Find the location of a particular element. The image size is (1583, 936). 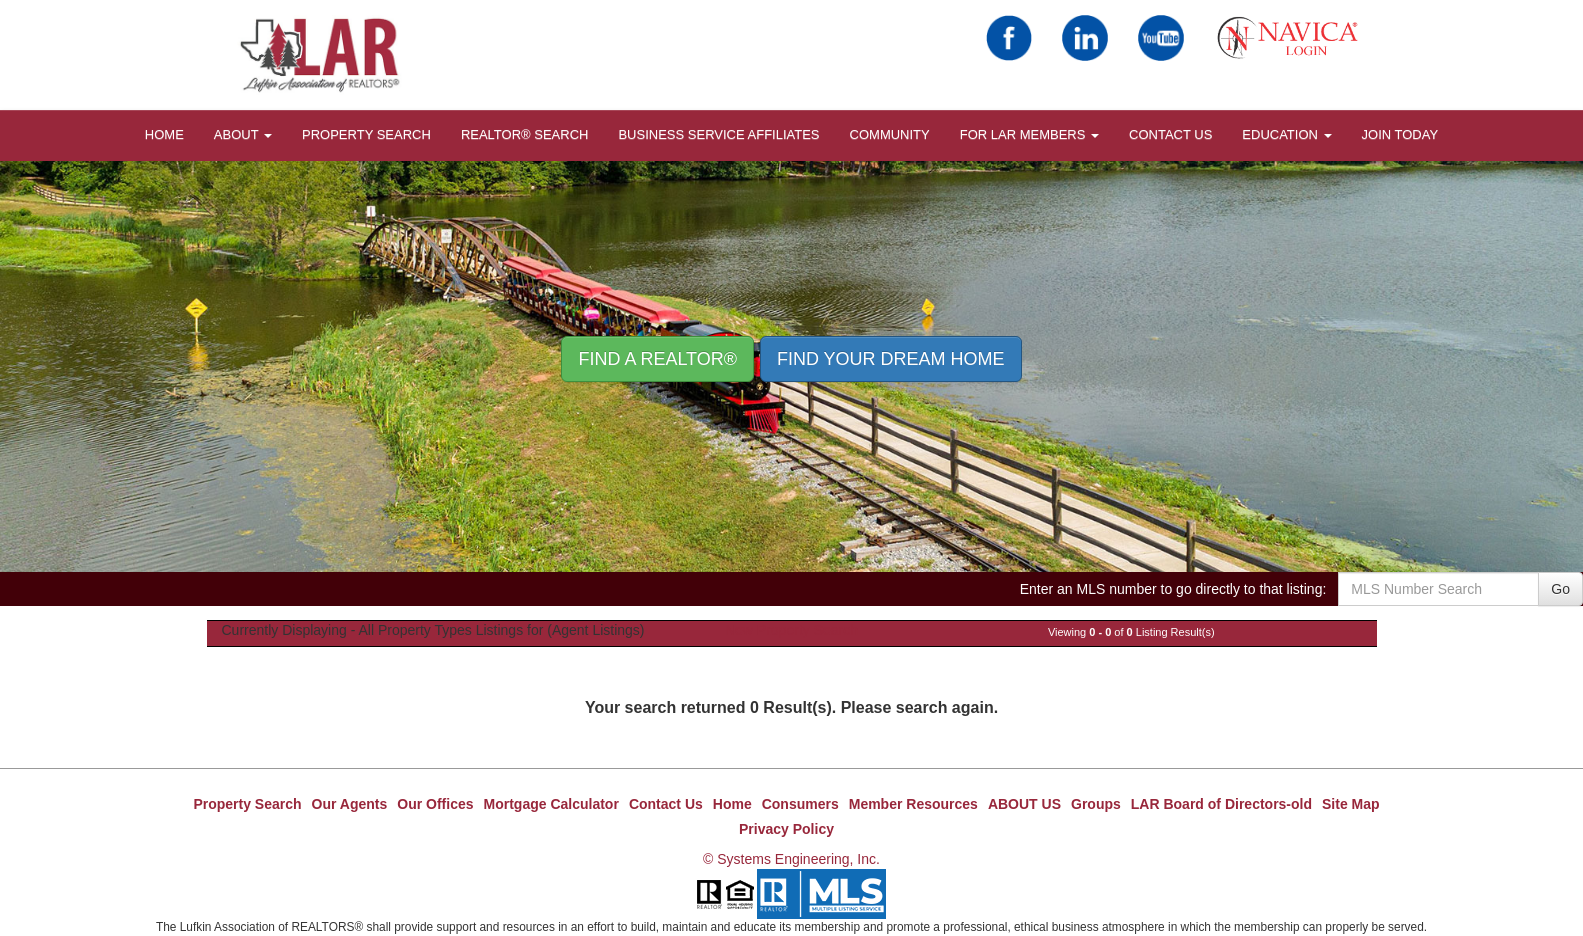

COMMUNITY is located at coordinates (890, 134).